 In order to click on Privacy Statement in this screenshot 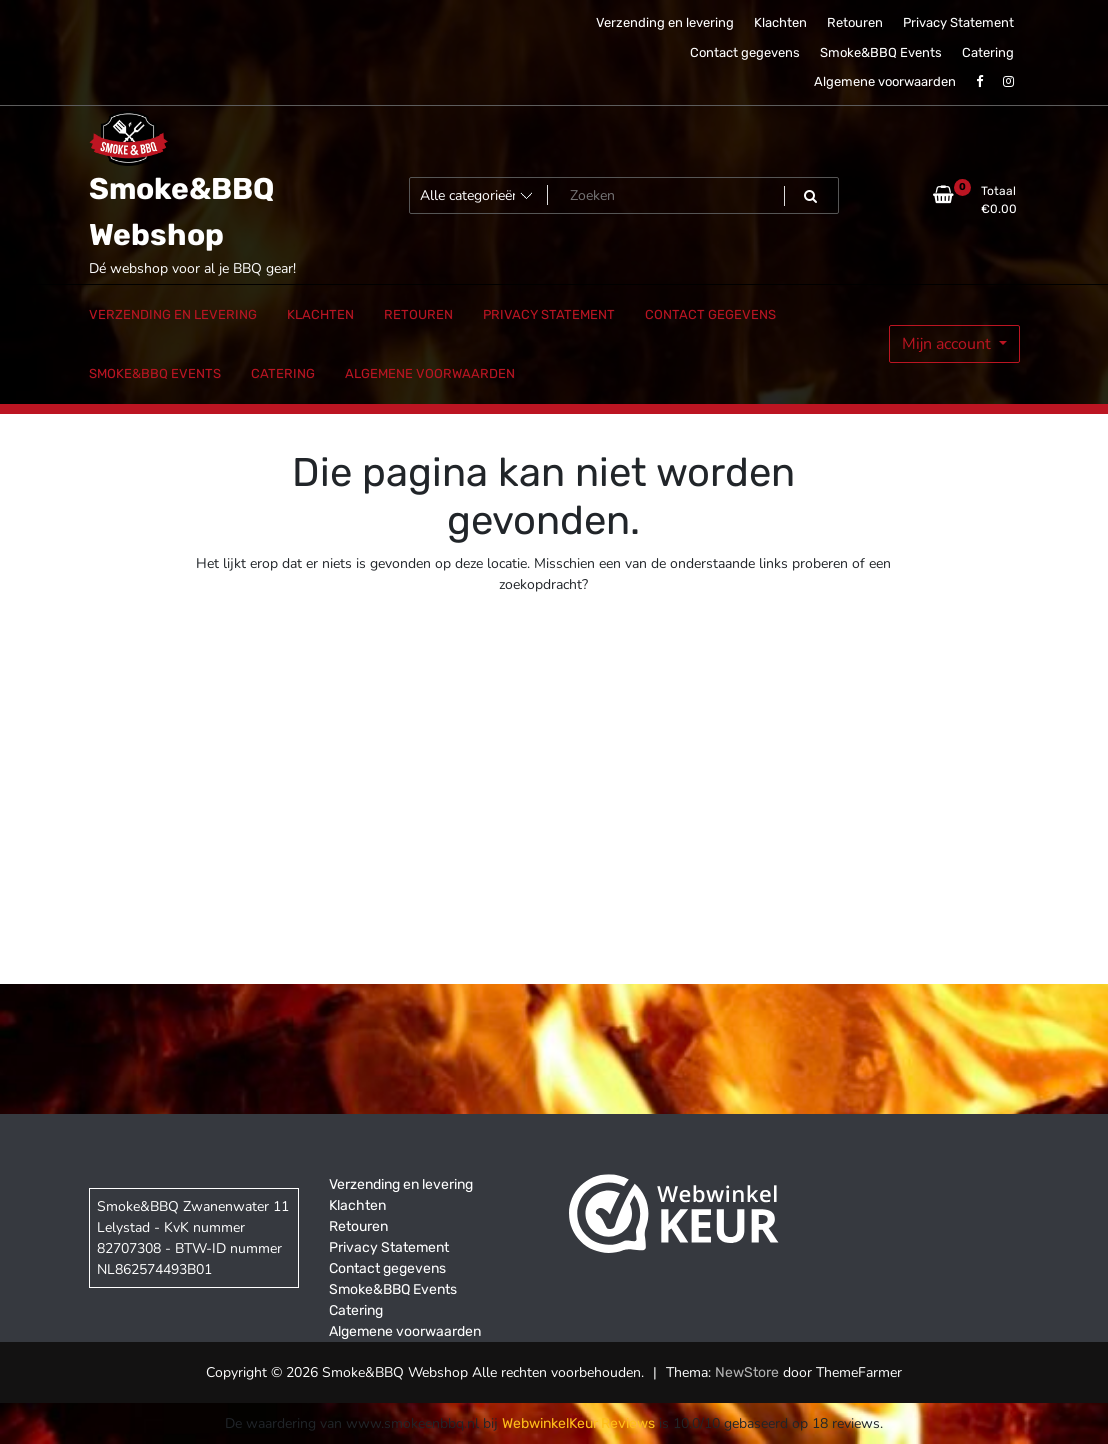, I will do `click(958, 22)`.